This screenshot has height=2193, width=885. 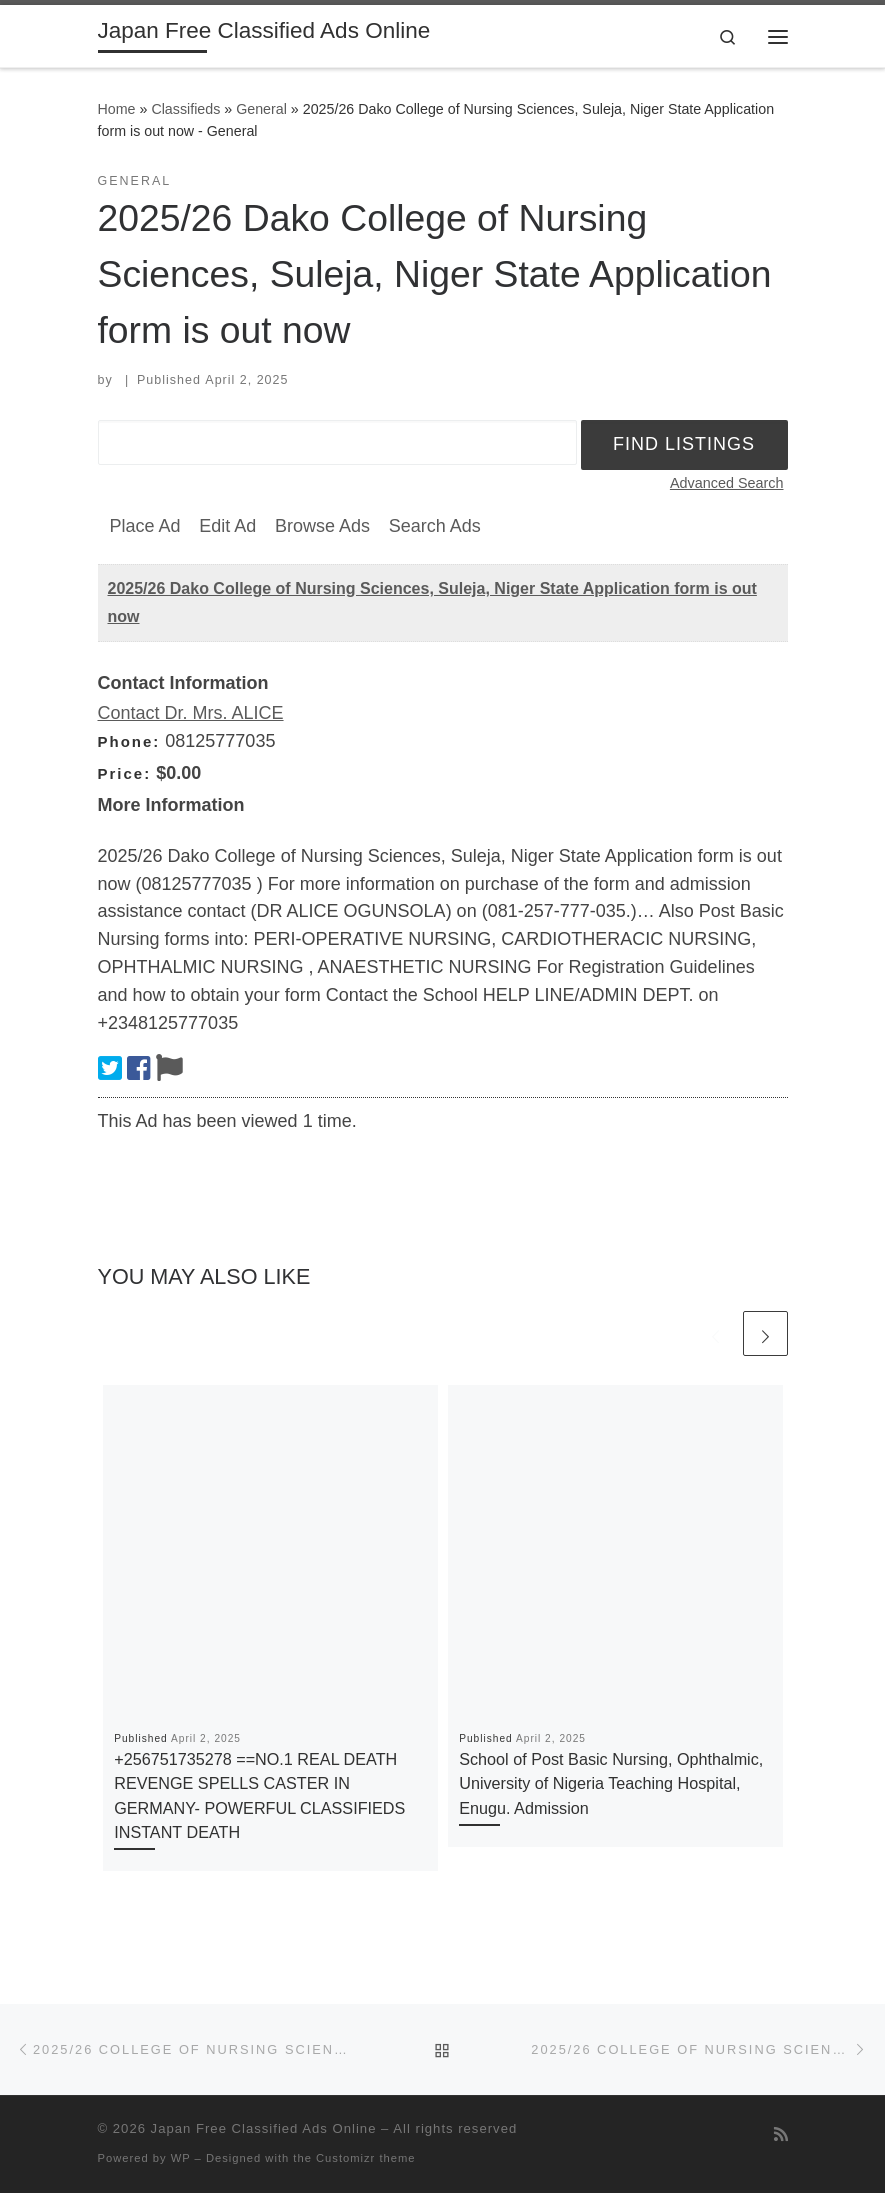 What do you see at coordinates (125, 773) in the screenshot?
I see `Price:` at bounding box center [125, 773].